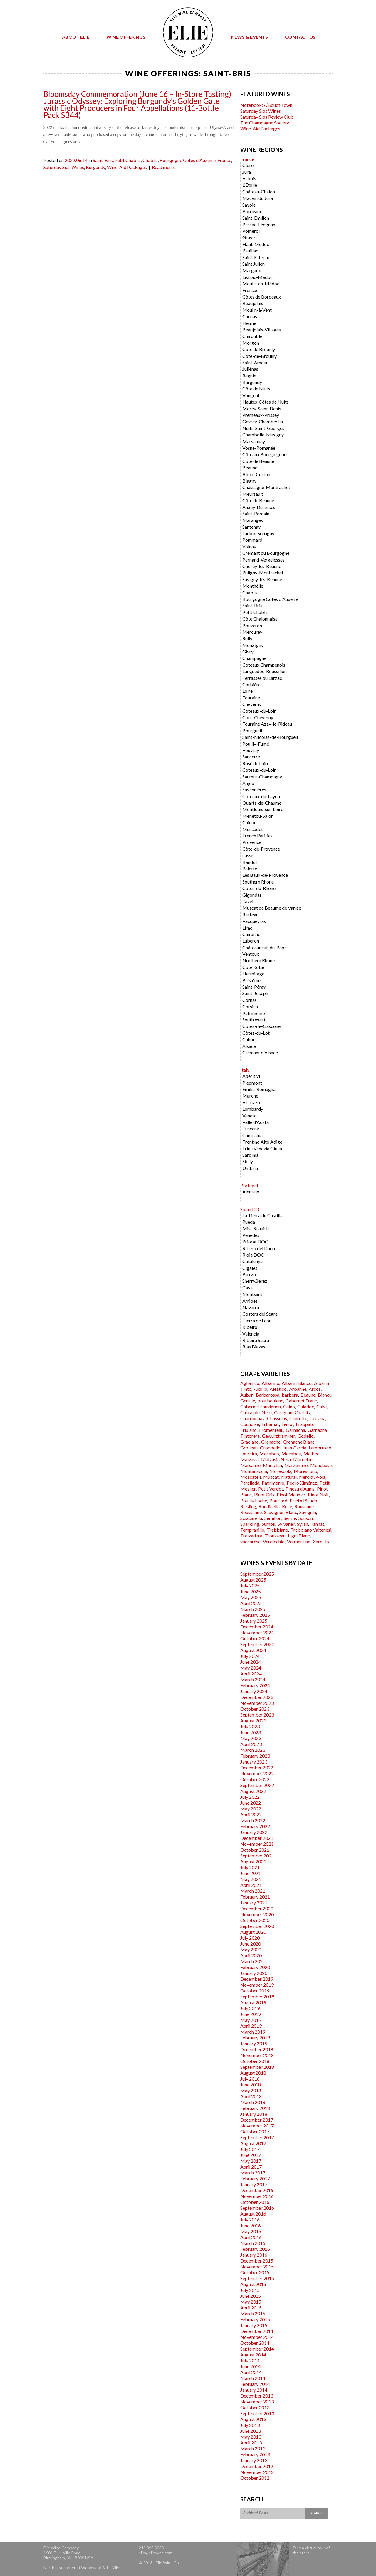 The image size is (376, 2576). Describe the element at coordinates (252, 2031) in the screenshot. I see `March 2019` at that location.